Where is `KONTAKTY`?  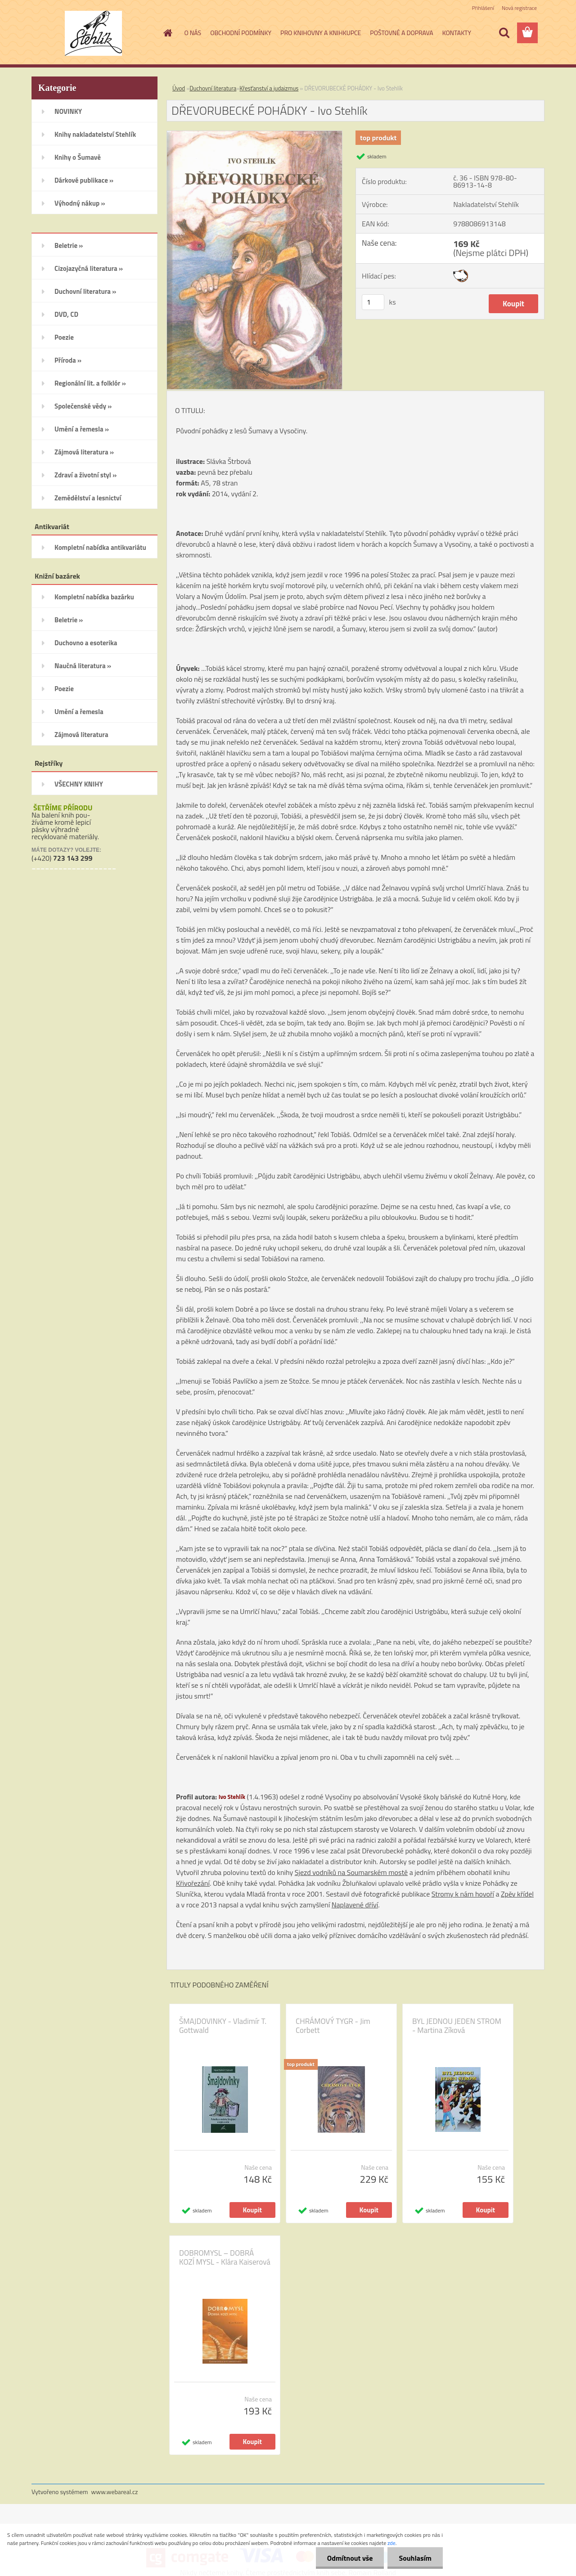
KONTAKTY is located at coordinates (456, 32).